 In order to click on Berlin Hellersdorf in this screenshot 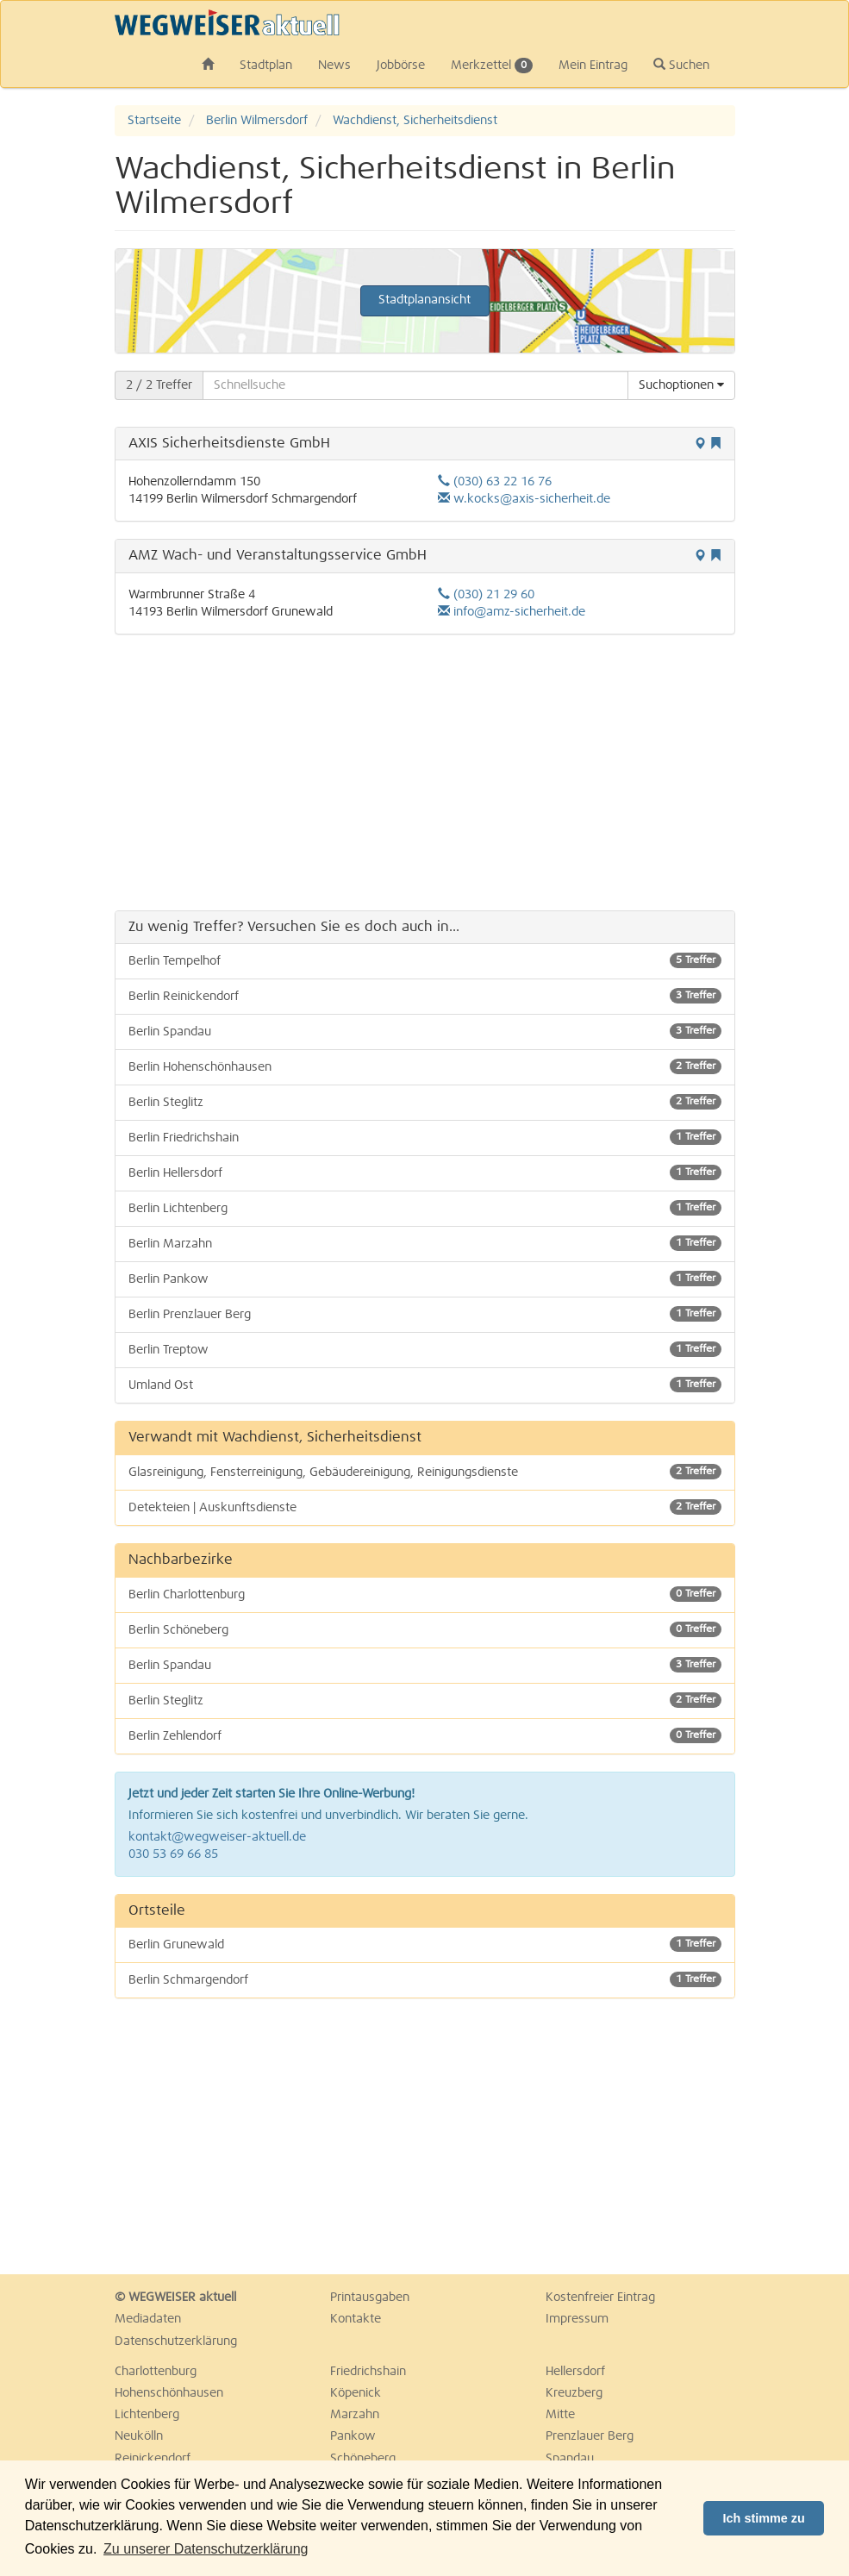, I will do `click(424, 1172)`.